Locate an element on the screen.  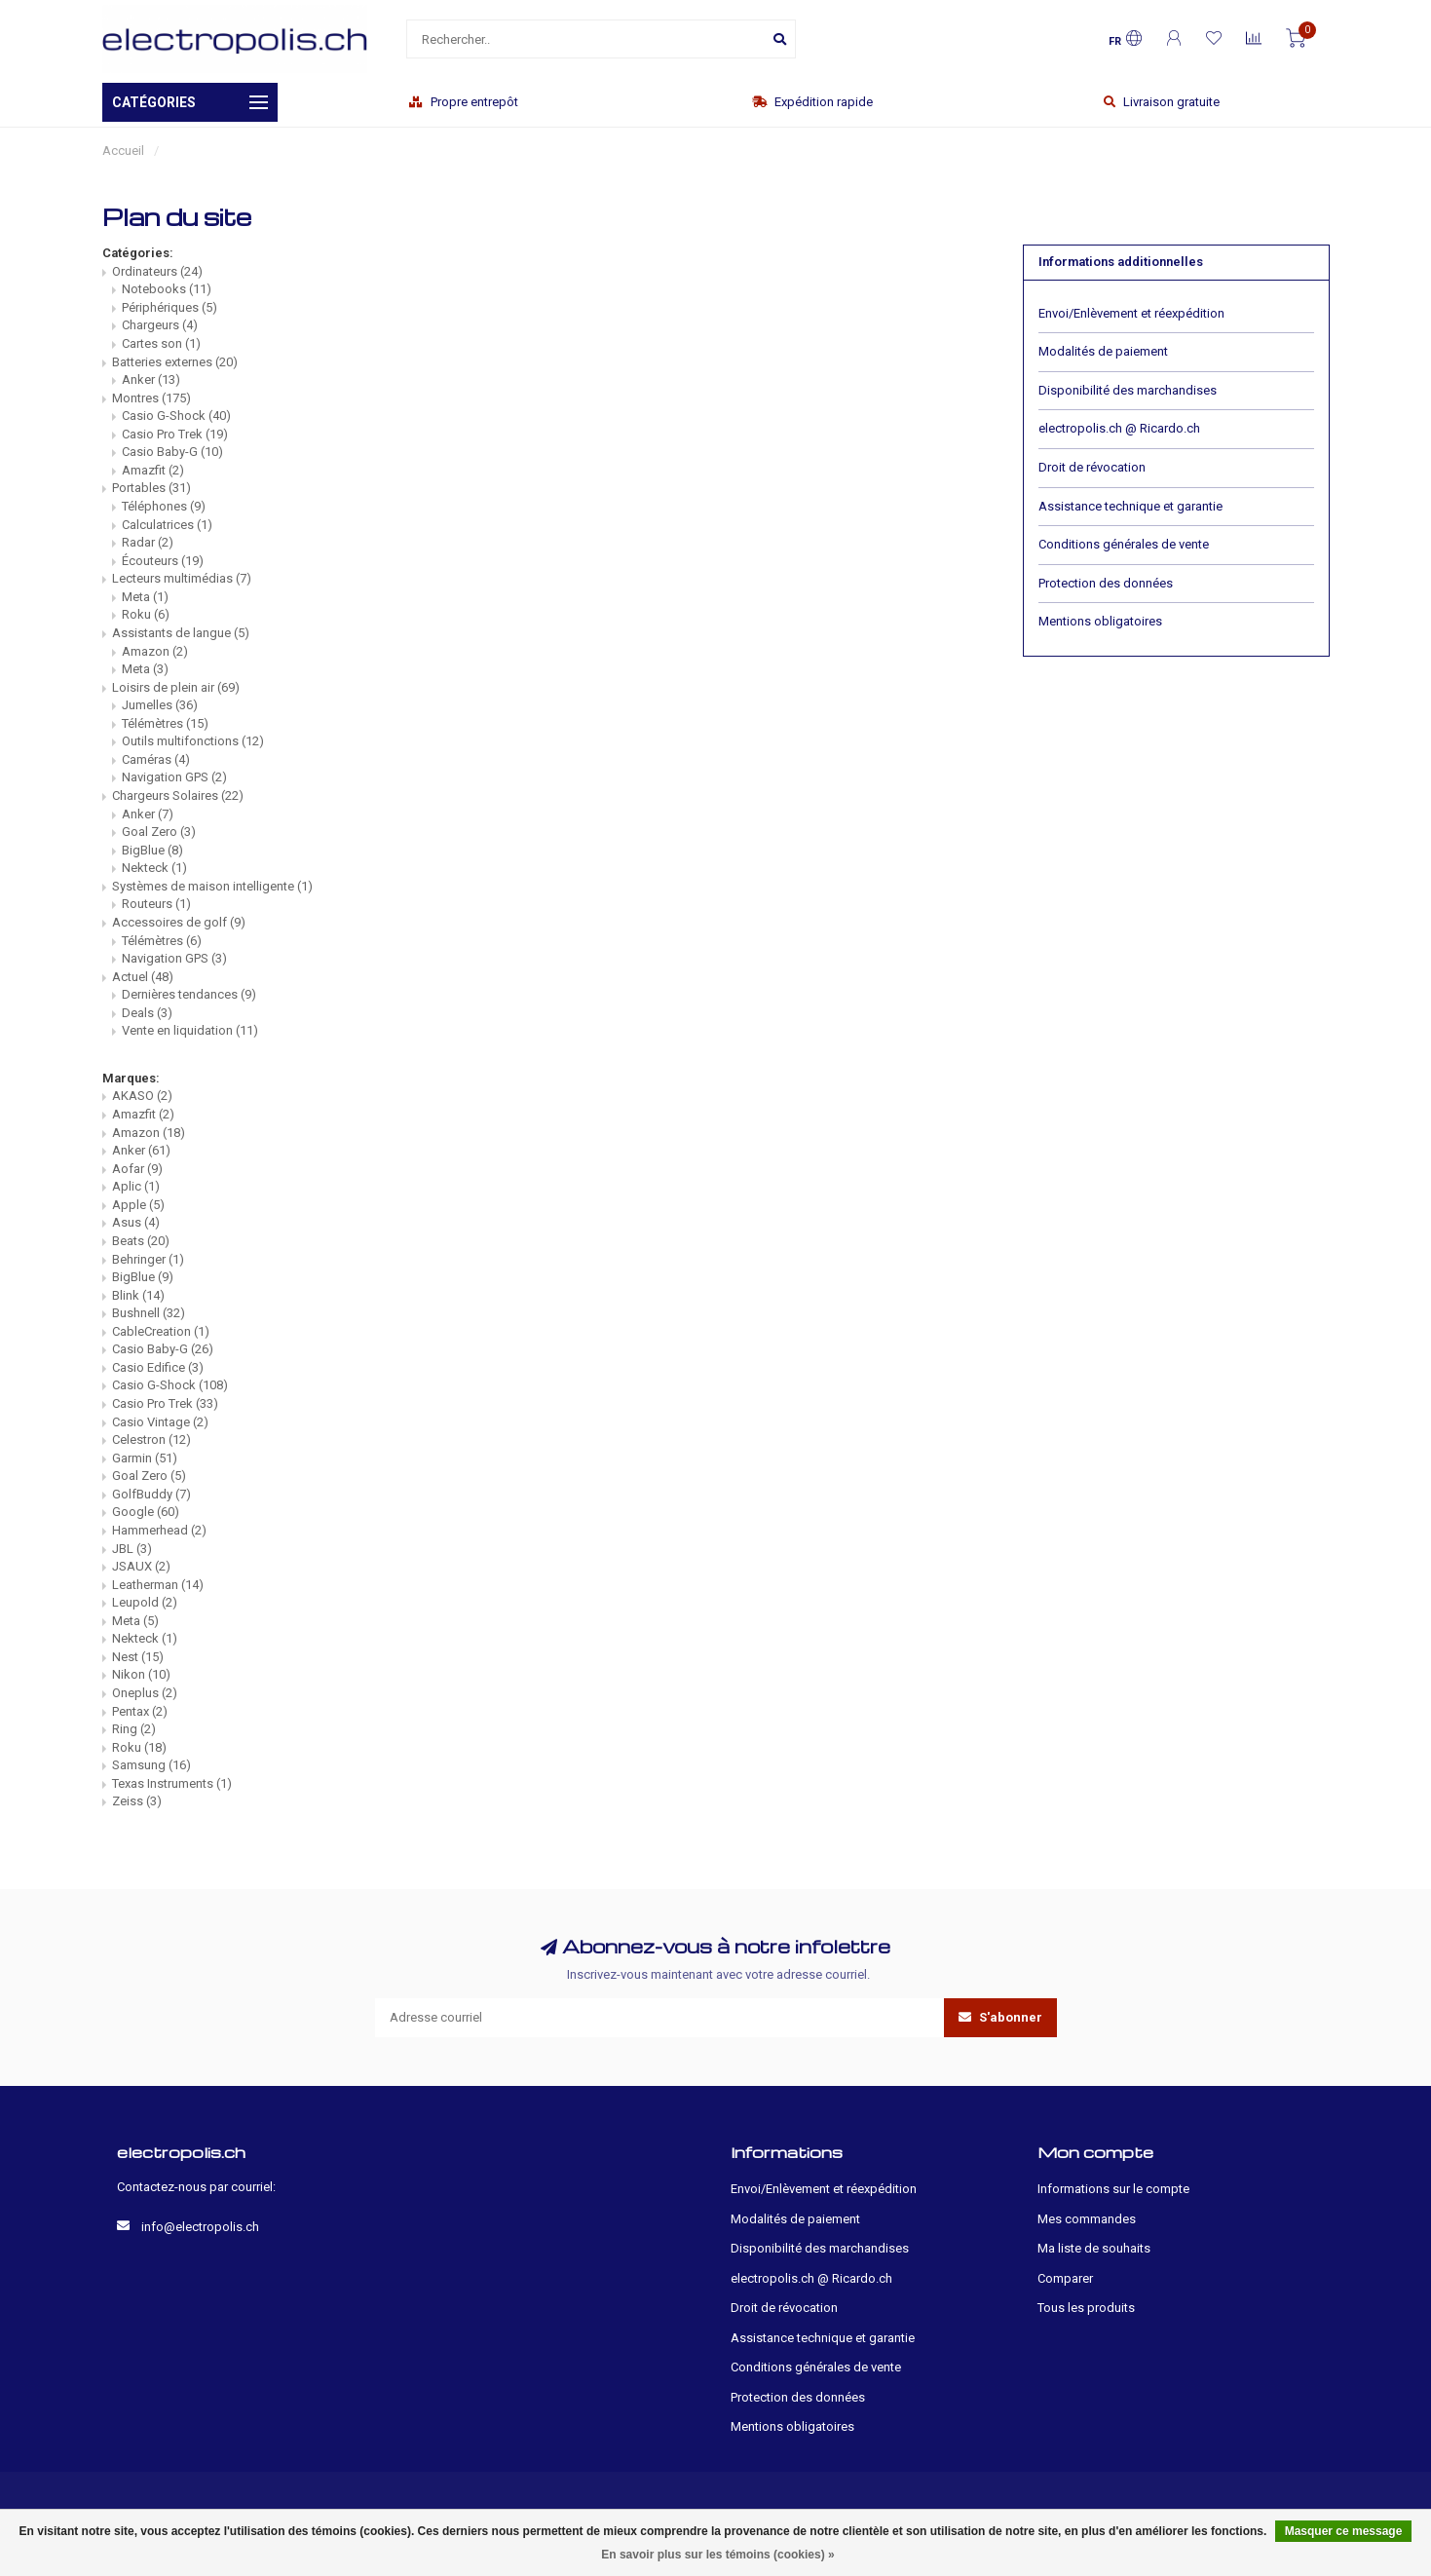
CableCreation is located at coordinates (160, 1331).